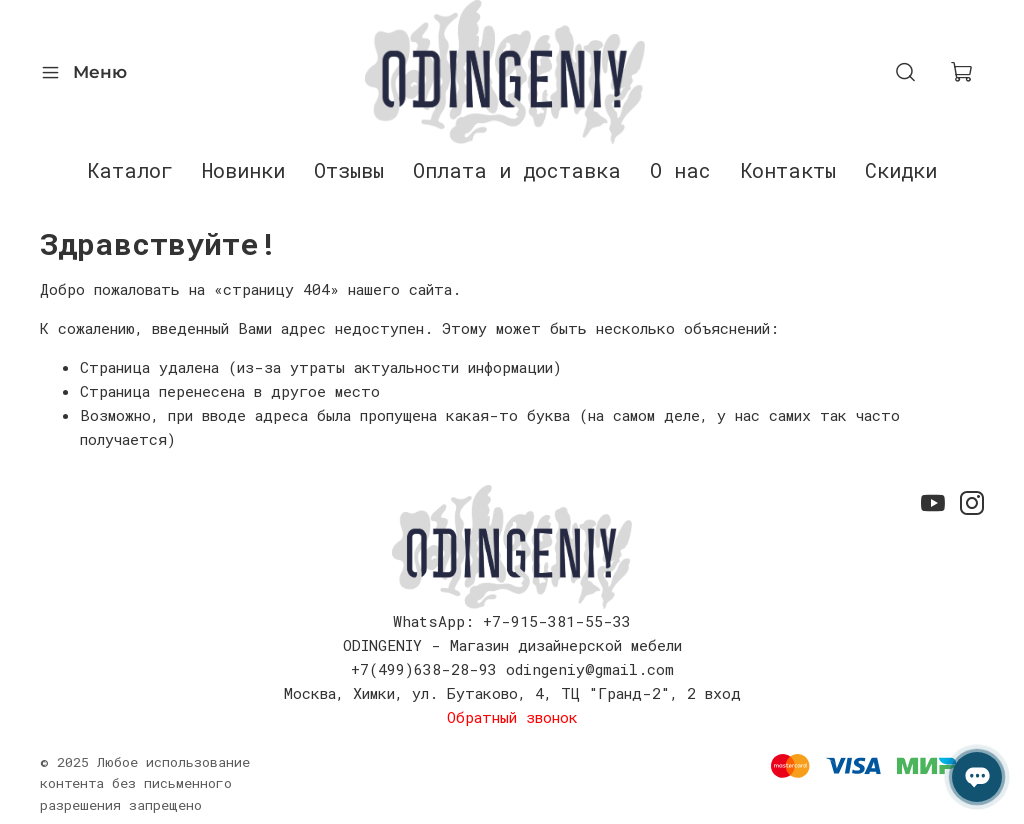 This screenshot has width=1024, height=824. I want to click on Скидки, so click(901, 170).